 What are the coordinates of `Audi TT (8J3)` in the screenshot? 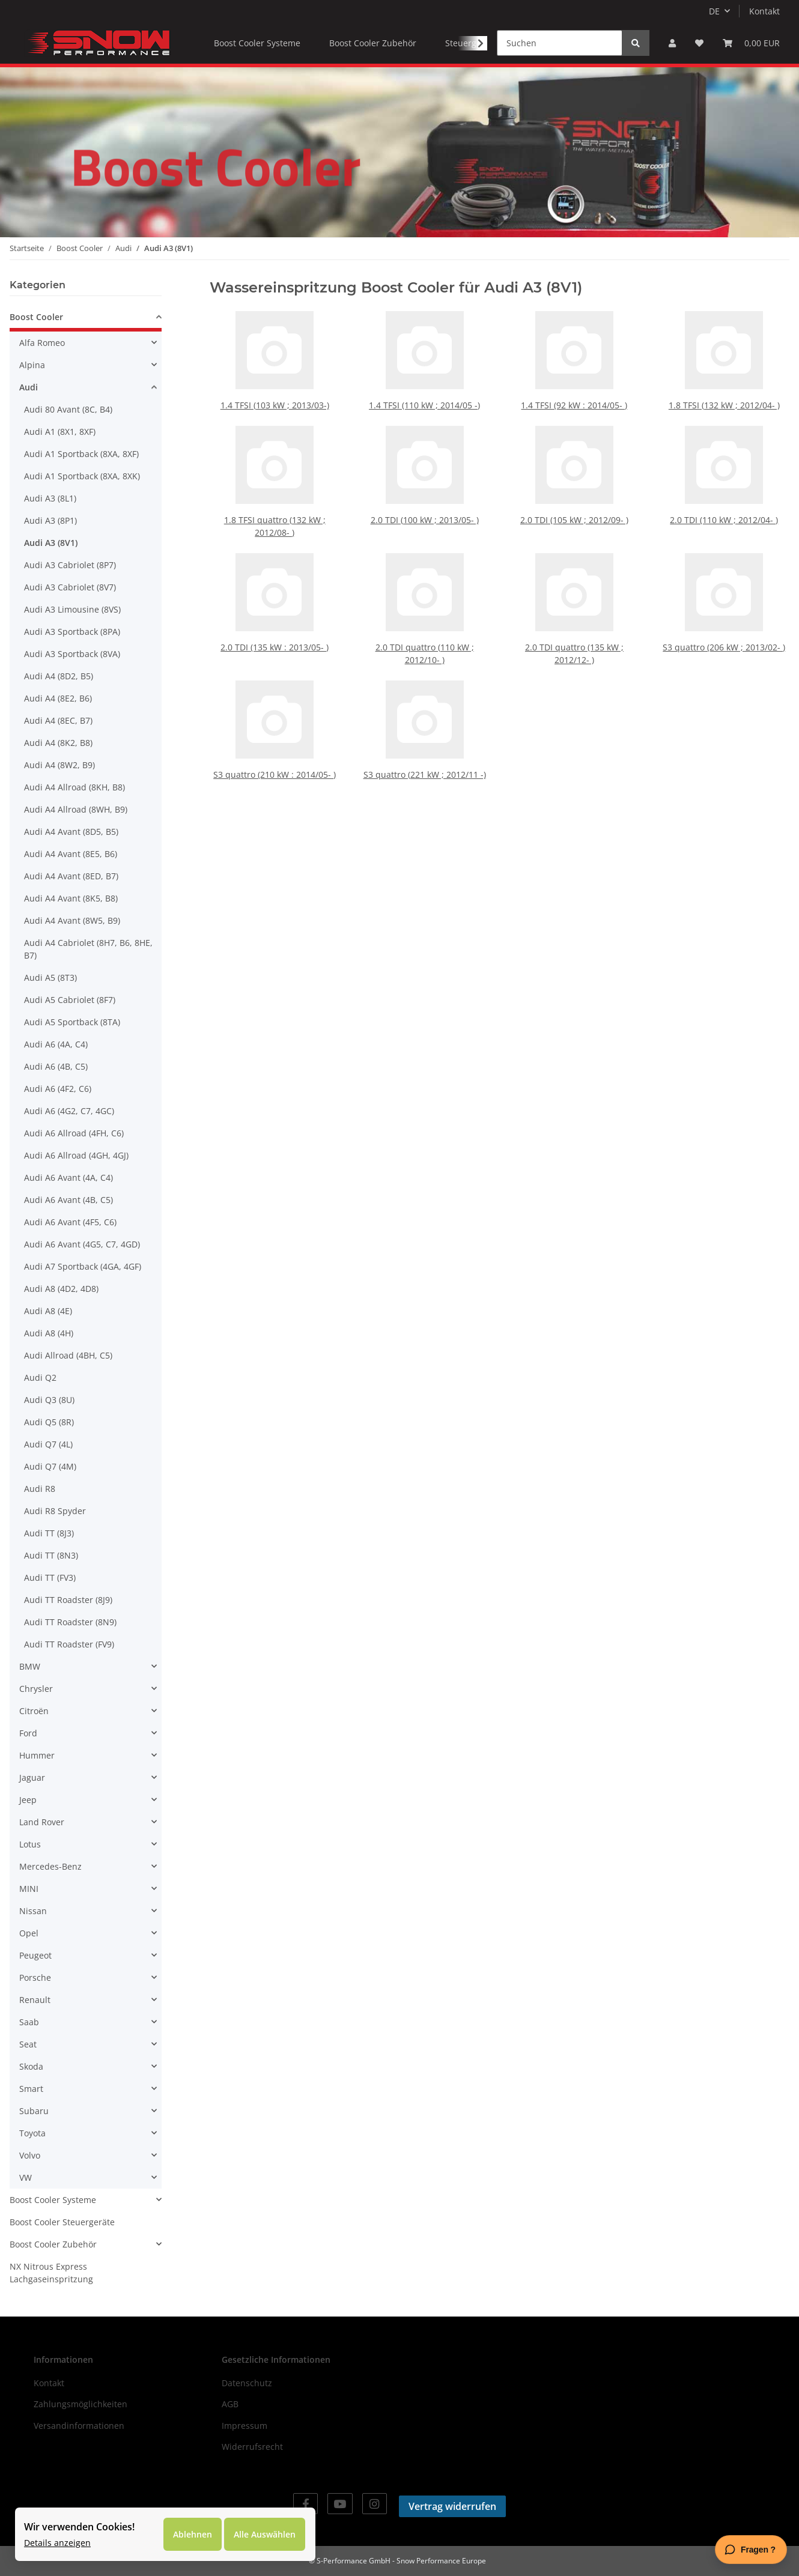 It's located at (49, 1533).